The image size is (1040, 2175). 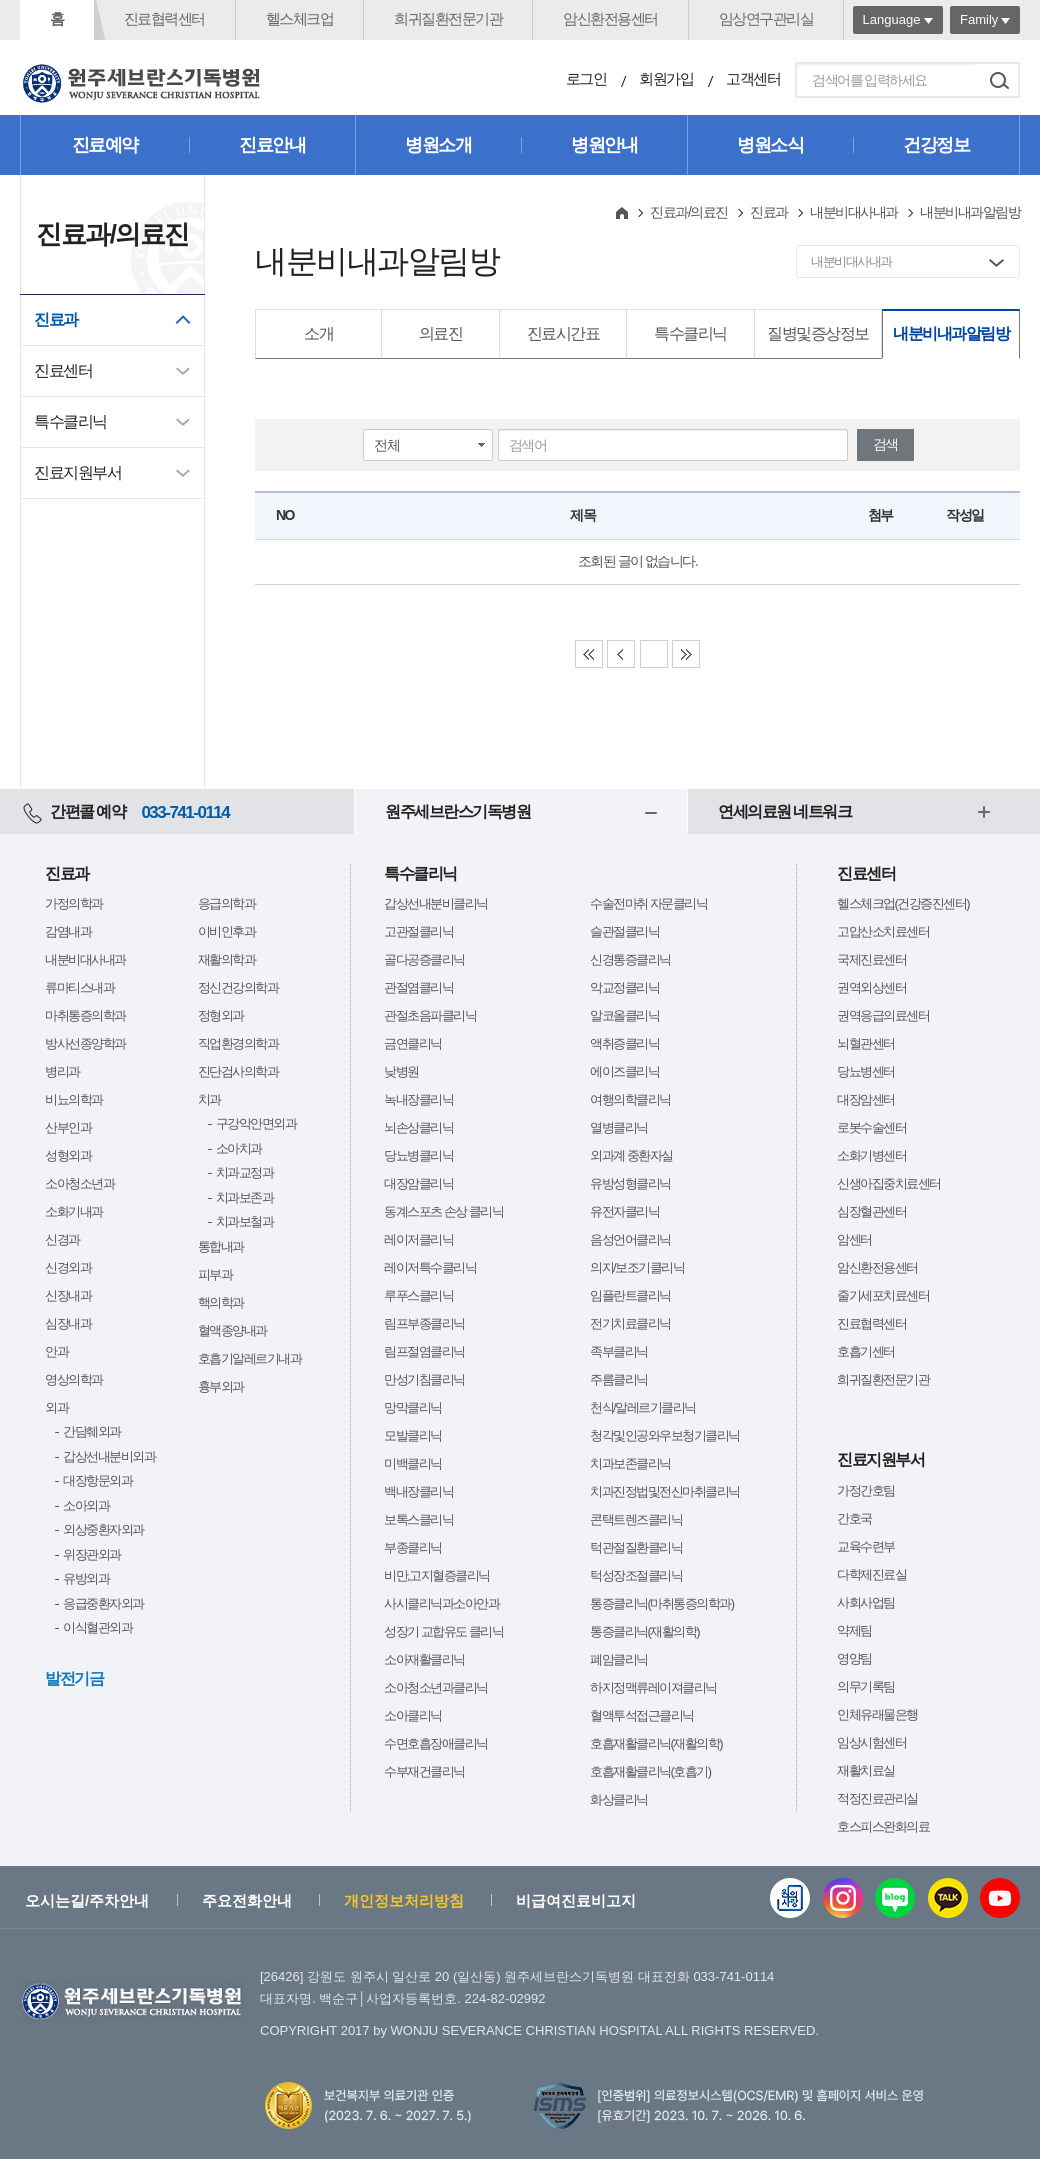 What do you see at coordinates (656, 1743) in the screenshot?
I see `호흡재활클리닉(재활의학)` at bounding box center [656, 1743].